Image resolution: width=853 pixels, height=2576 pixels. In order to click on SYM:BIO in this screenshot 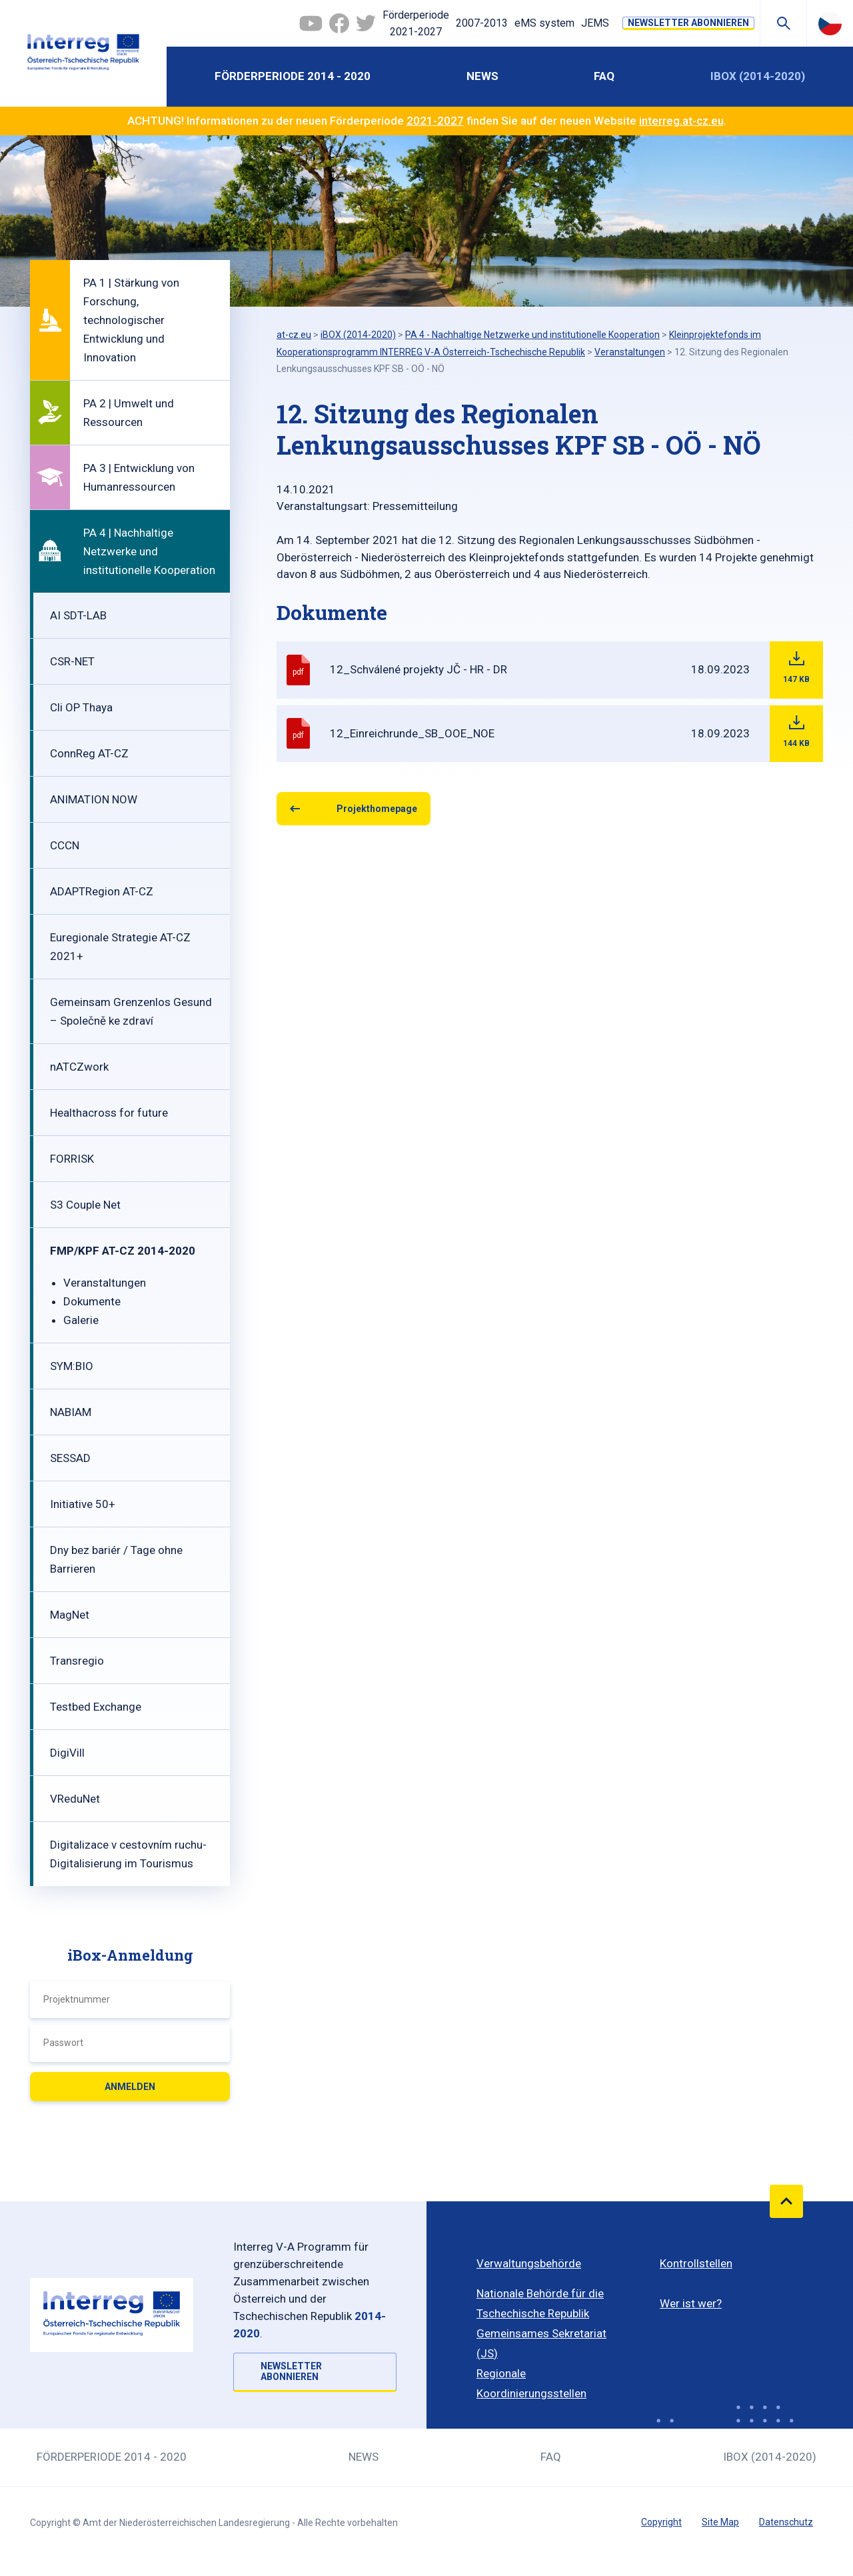, I will do `click(71, 1366)`.